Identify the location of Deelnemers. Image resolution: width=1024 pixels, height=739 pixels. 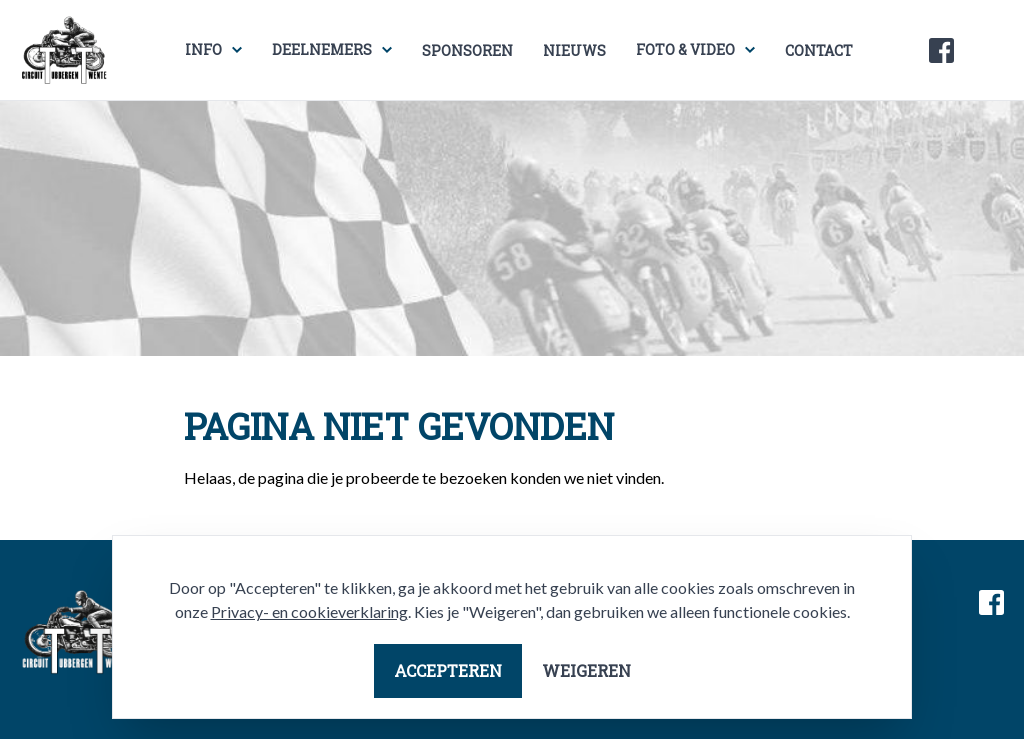
(322, 49).